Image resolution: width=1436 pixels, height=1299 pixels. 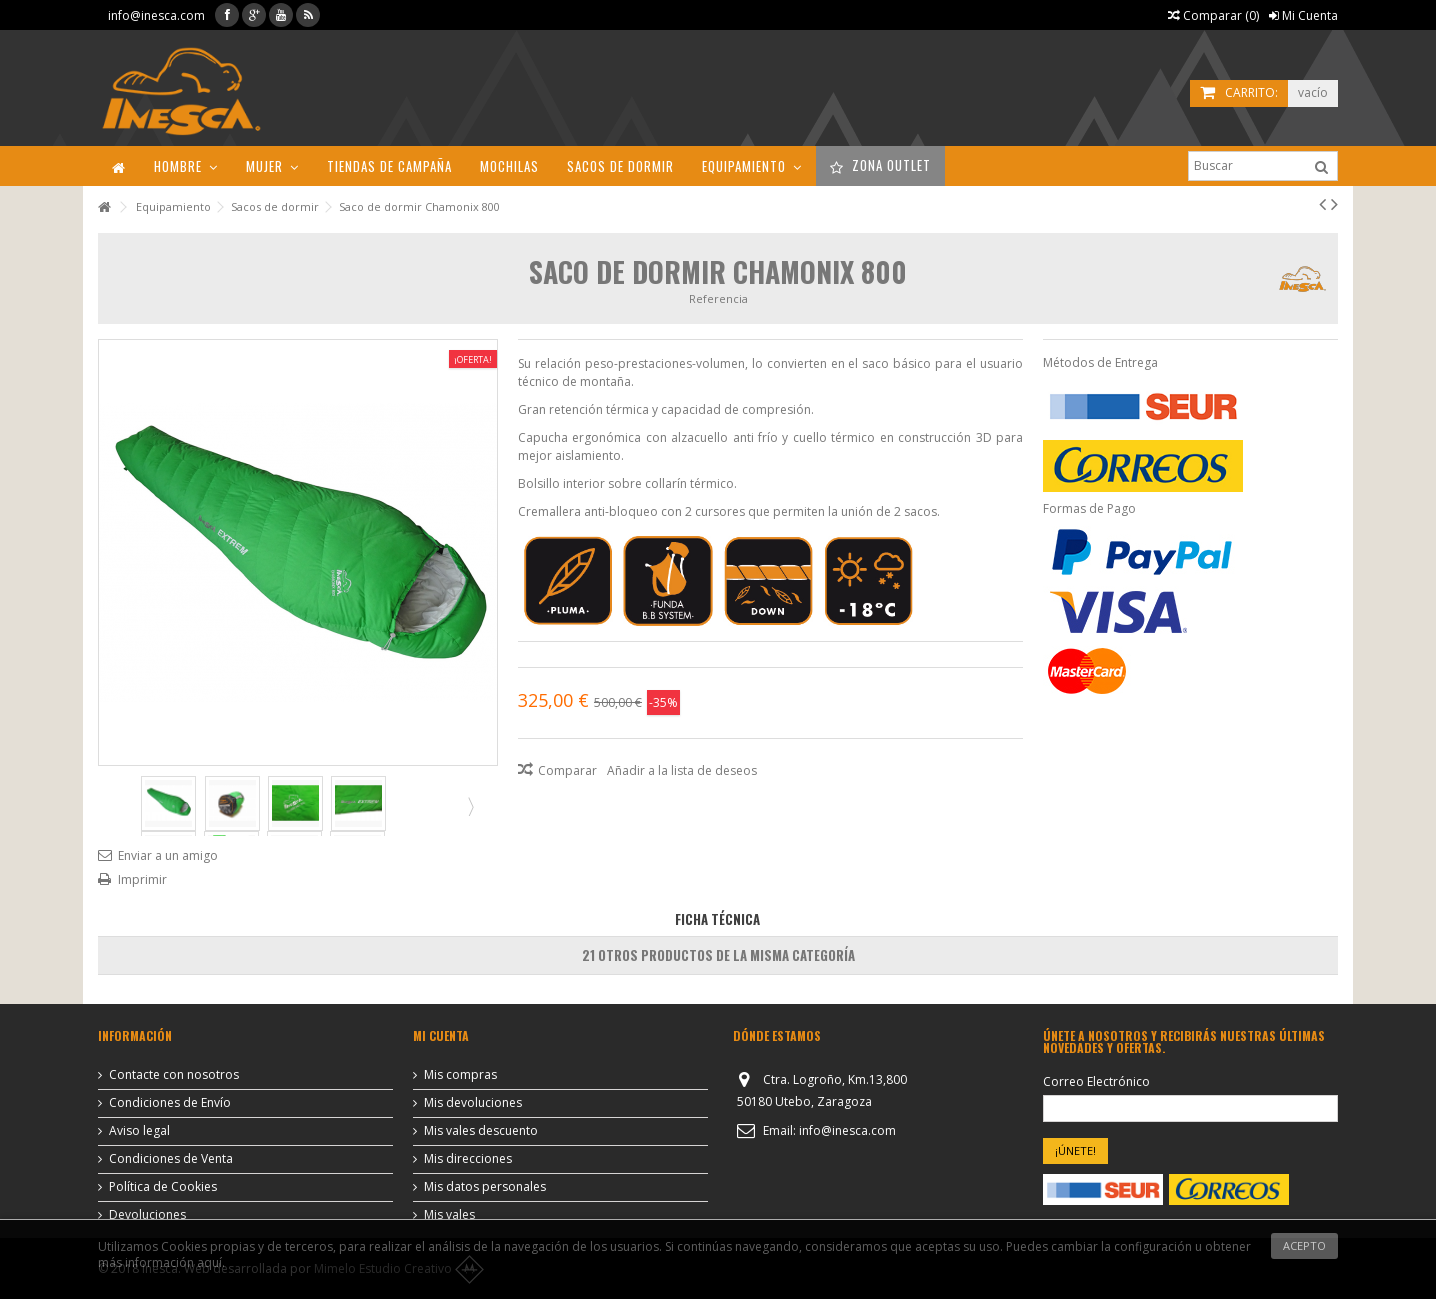 What do you see at coordinates (460, 1075) in the screenshot?
I see `Mis compras` at bounding box center [460, 1075].